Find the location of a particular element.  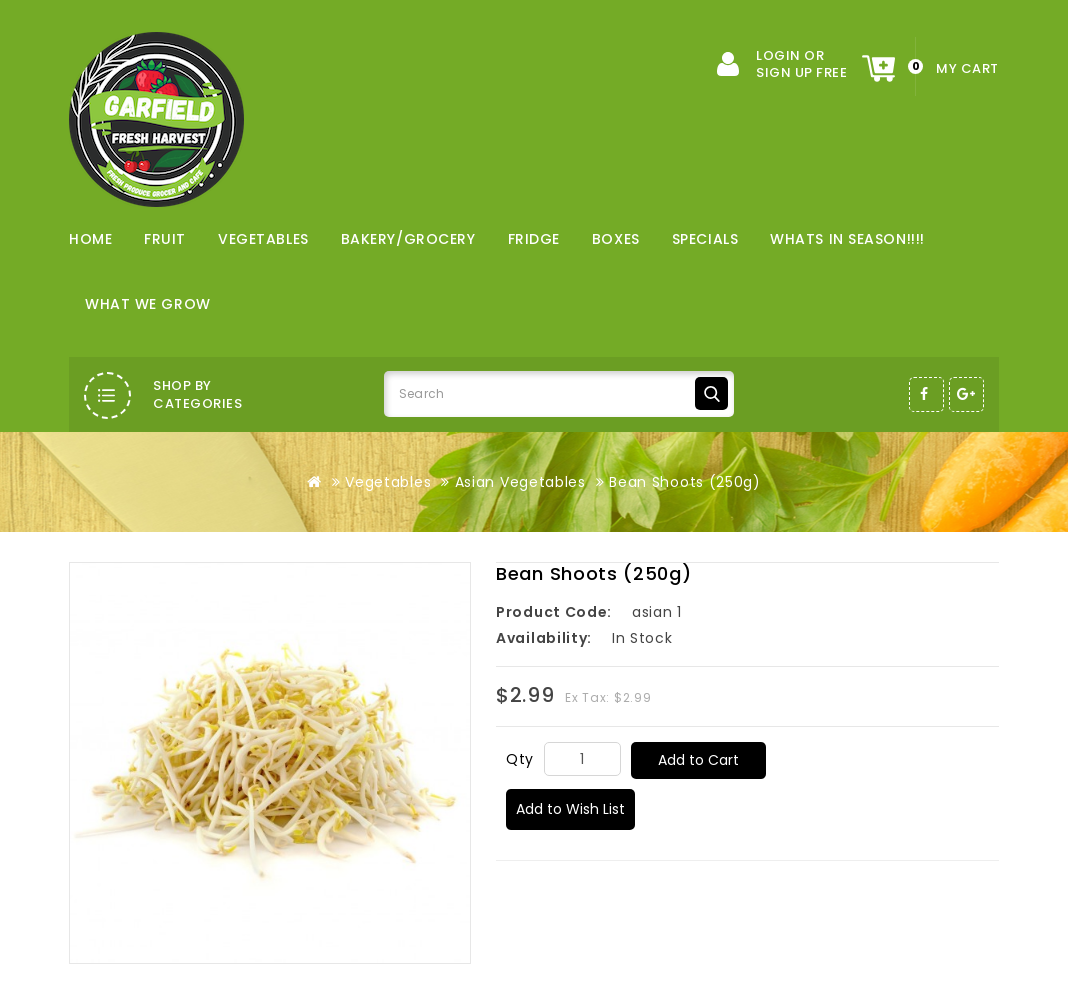

Boxes is located at coordinates (616, 239).